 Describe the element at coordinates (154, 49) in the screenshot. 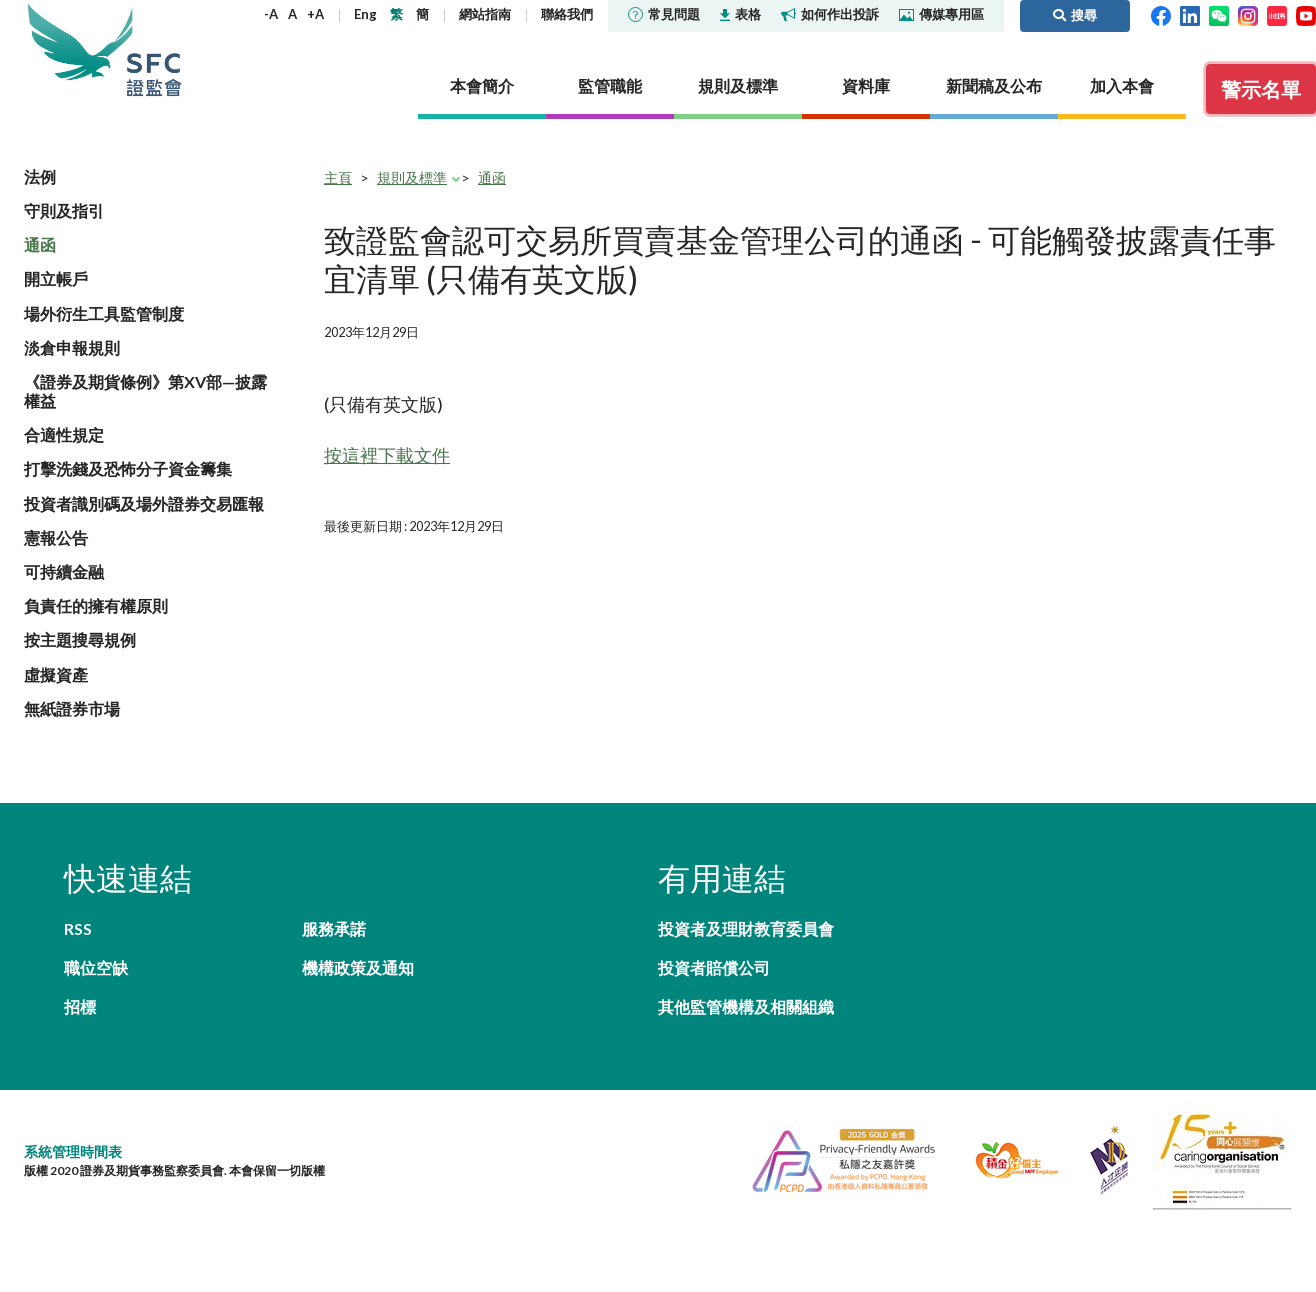

I see `證券及期貨事務監察委員會` at that location.